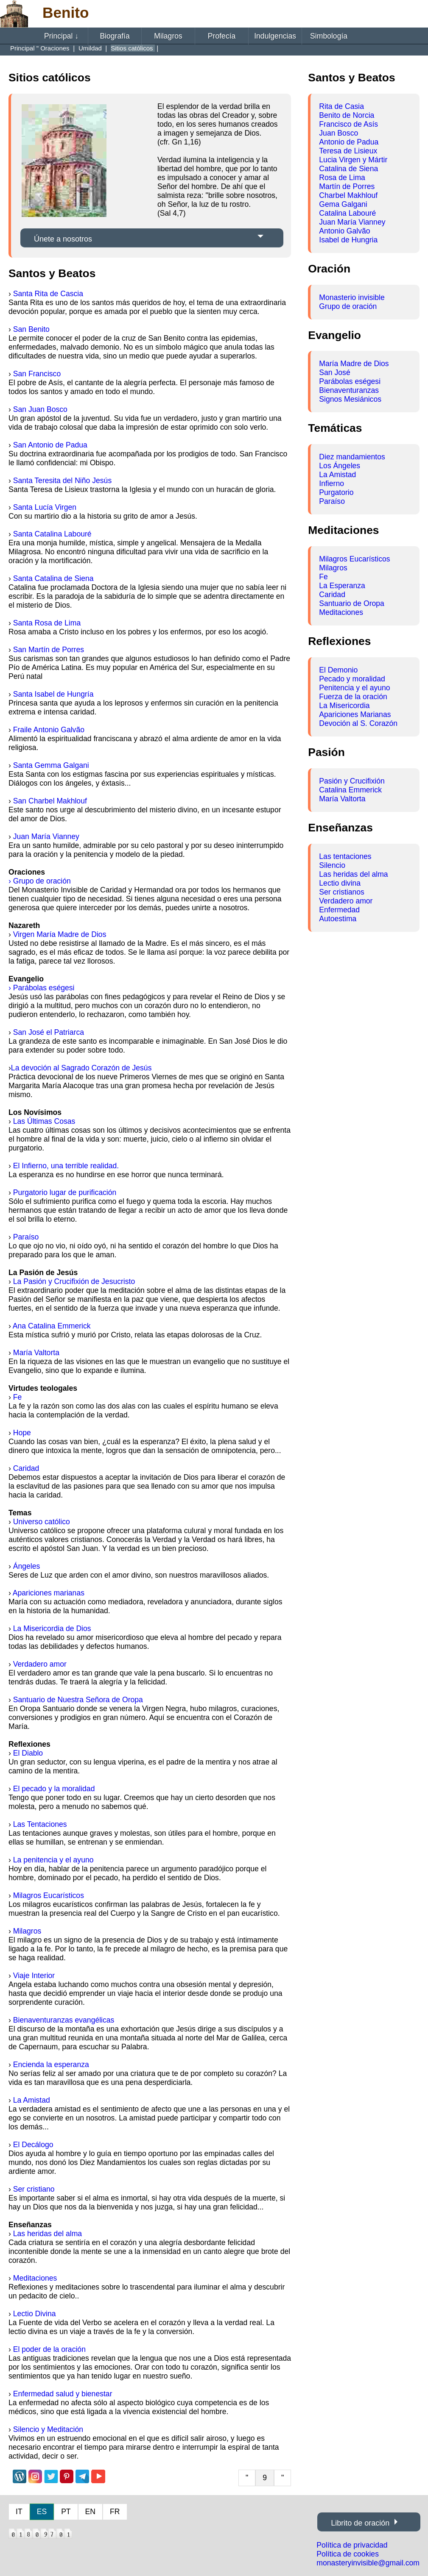 This screenshot has height=2576, width=428. Describe the element at coordinates (40, 409) in the screenshot. I see `San Juan Bosco` at that location.